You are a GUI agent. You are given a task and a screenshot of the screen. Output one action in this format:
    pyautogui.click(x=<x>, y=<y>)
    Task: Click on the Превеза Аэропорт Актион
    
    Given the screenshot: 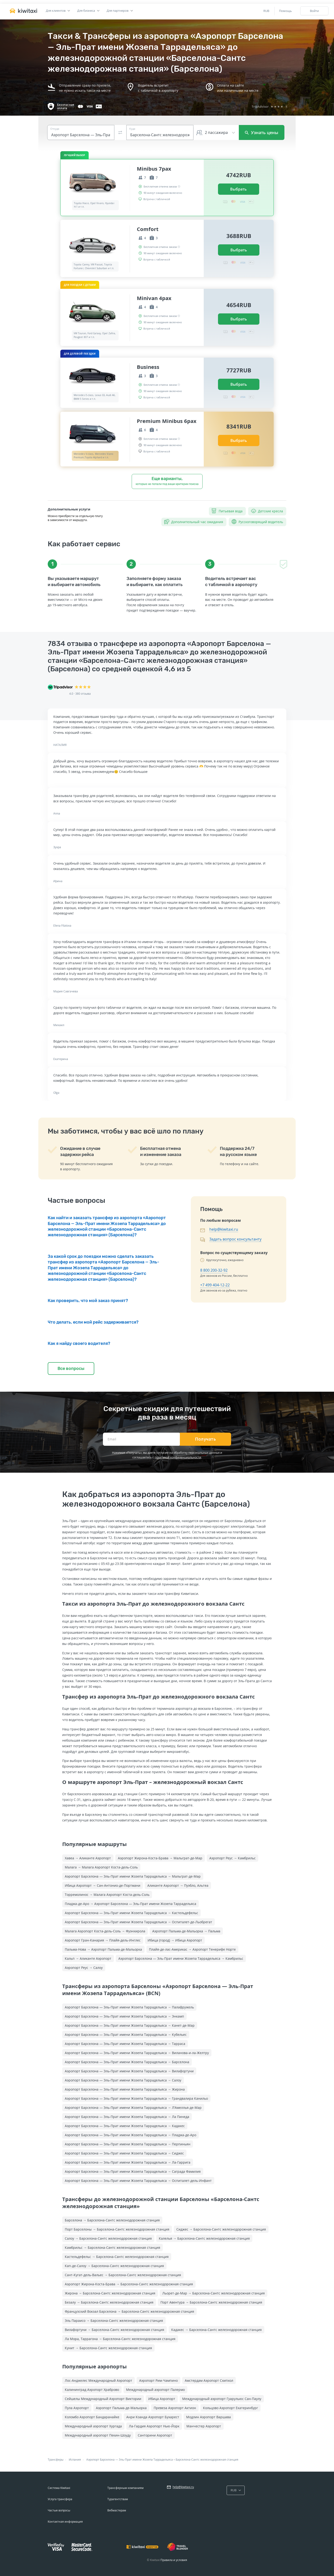 What is the action you would take?
    pyautogui.click(x=175, y=2408)
    